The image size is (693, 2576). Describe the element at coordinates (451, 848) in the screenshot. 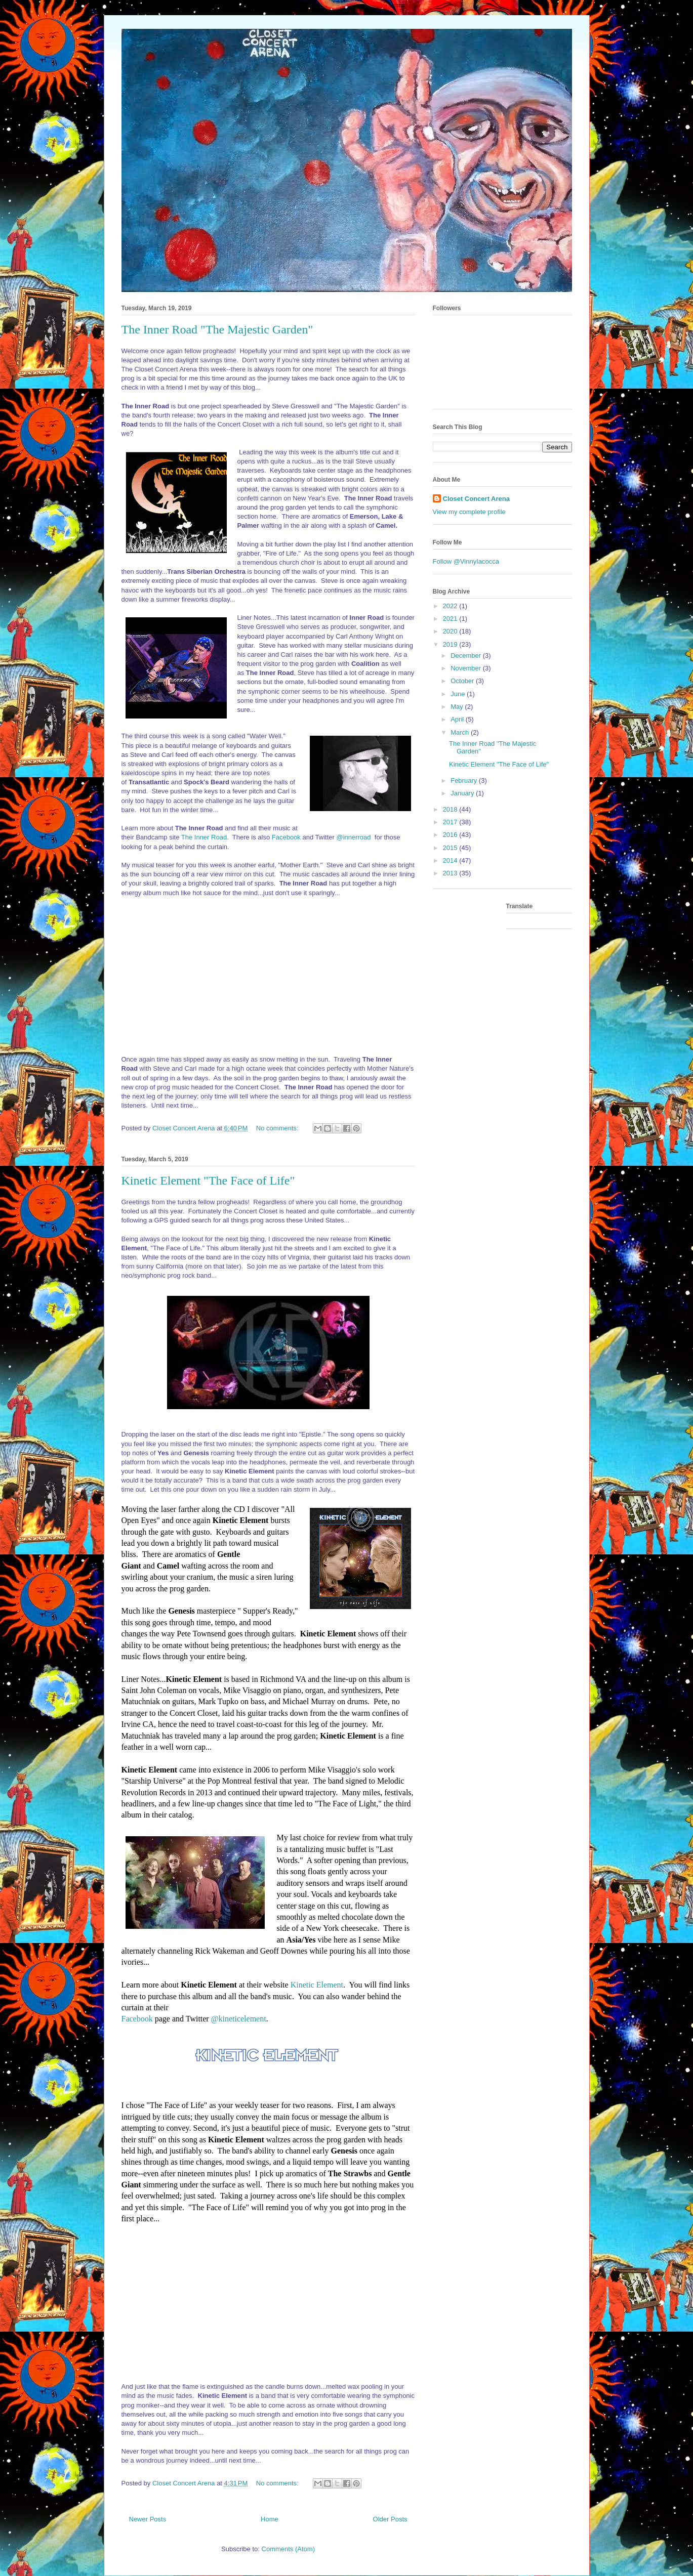

I see `2015` at that location.